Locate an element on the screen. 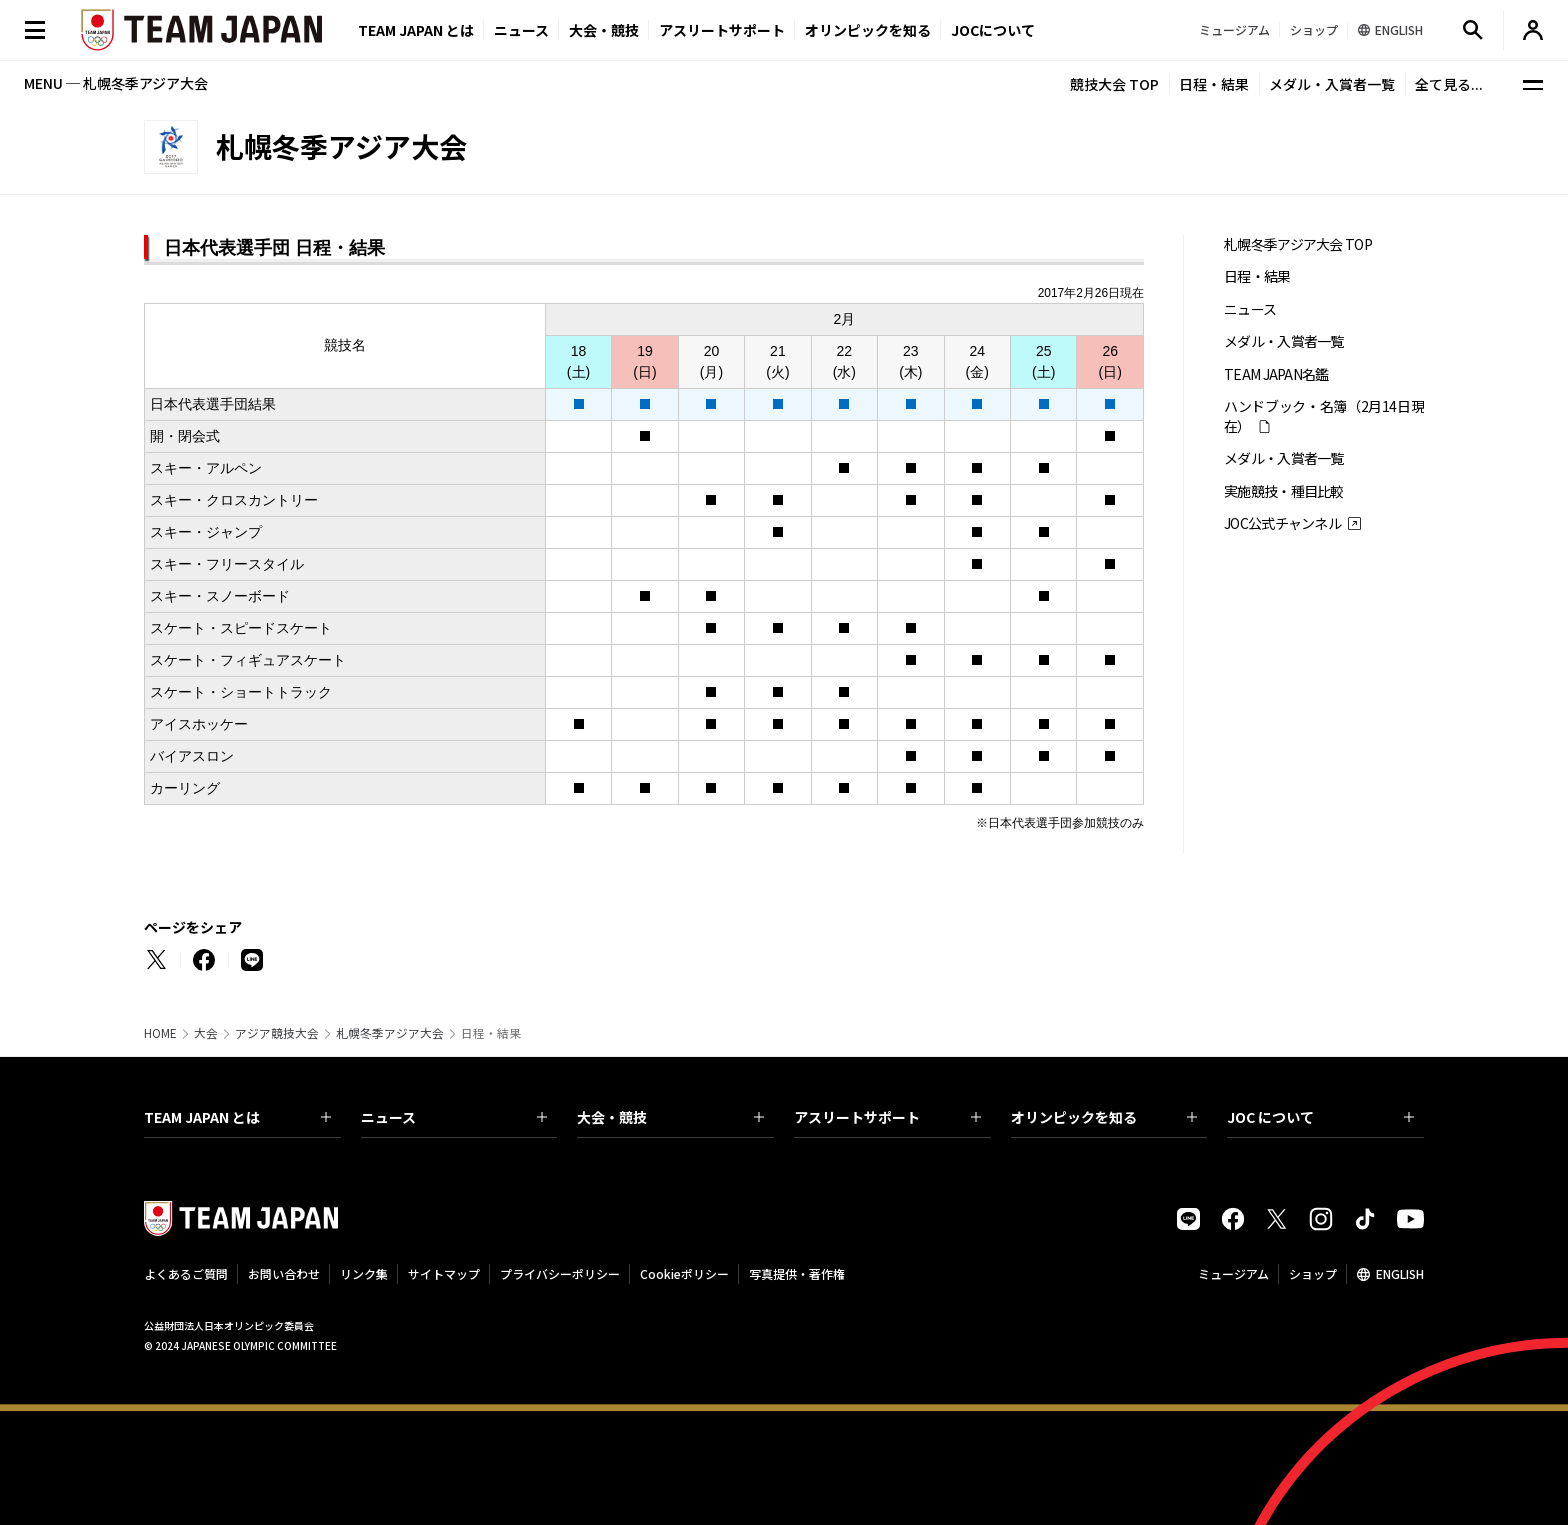  競技大会 TOP is located at coordinates (1114, 84).